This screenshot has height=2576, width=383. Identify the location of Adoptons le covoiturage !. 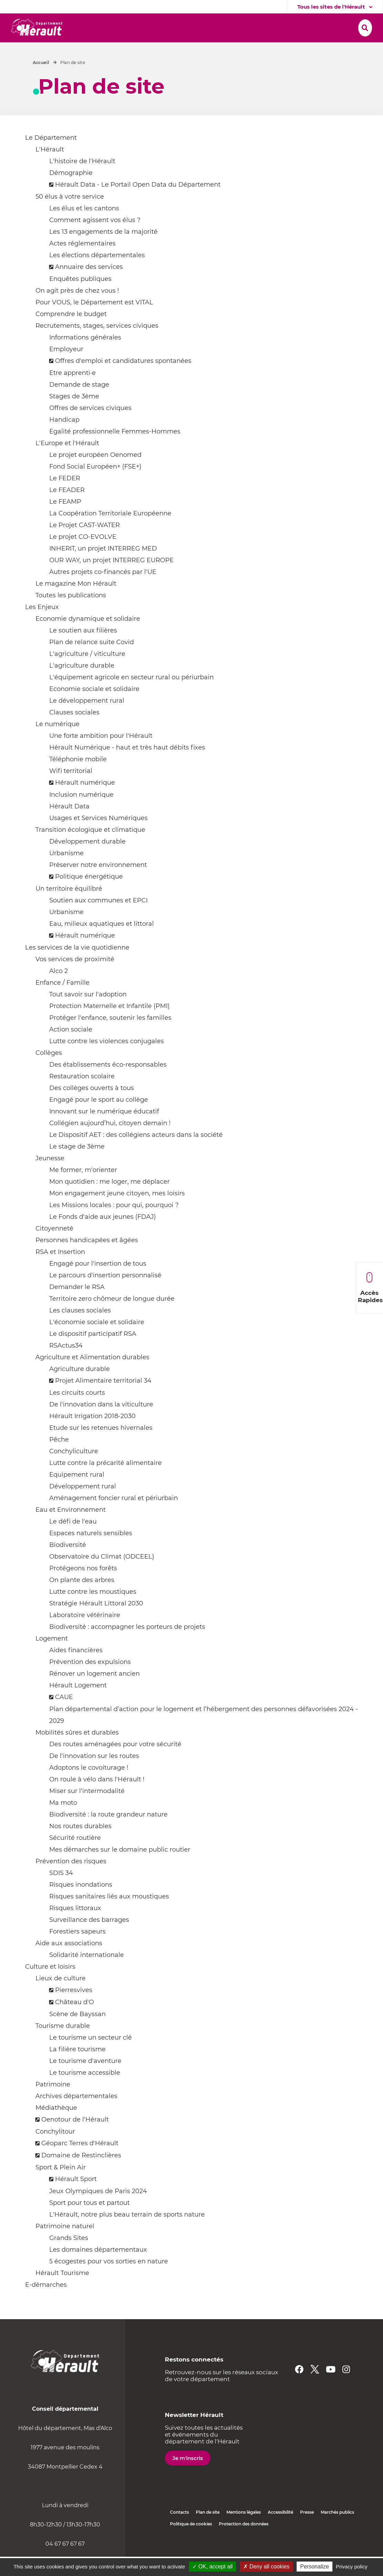
(88, 1787).